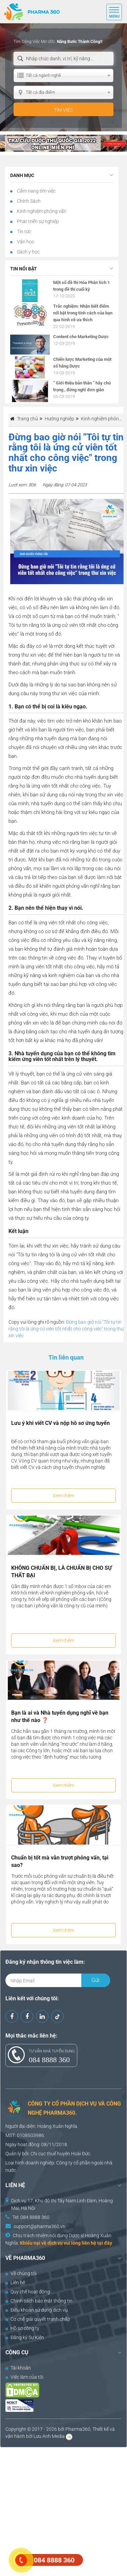 This screenshot has width=127, height=2576. Describe the element at coordinates (25, 241) in the screenshot. I see `Văn học` at that location.